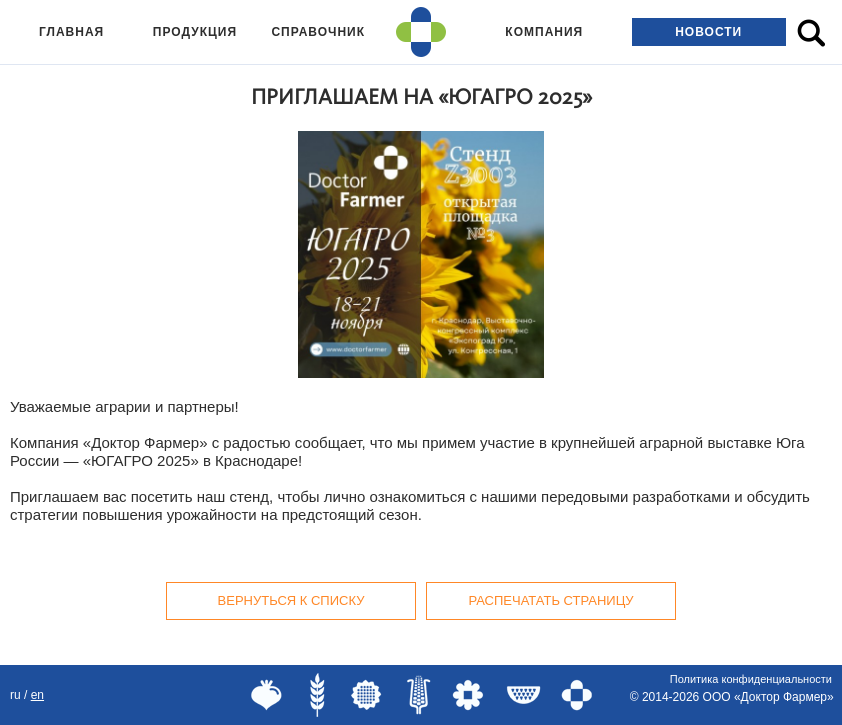 This screenshot has height=725, width=842. What do you see at coordinates (751, 679) in the screenshot?
I see `Политика конфиденциальности` at bounding box center [751, 679].